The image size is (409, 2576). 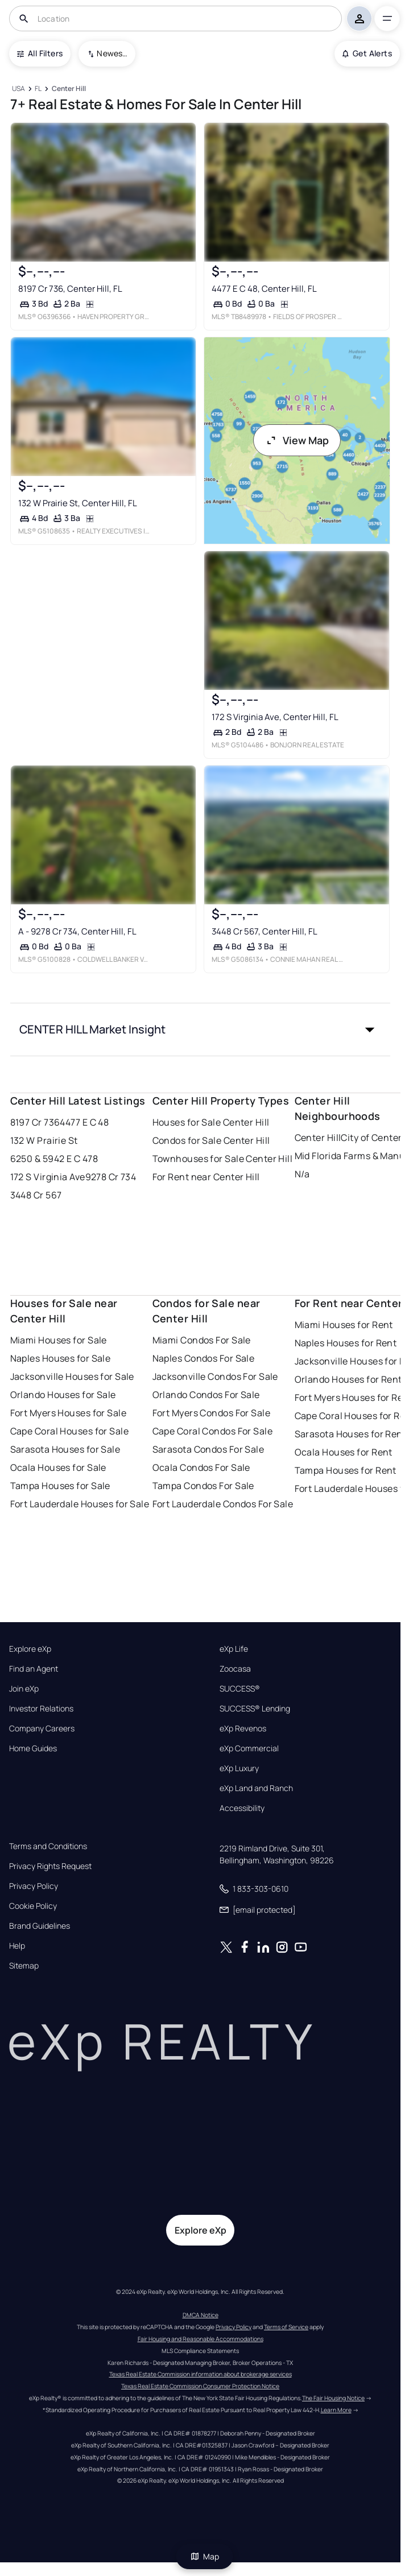 What do you see at coordinates (40, 53) in the screenshot?
I see `All Filters` at bounding box center [40, 53].